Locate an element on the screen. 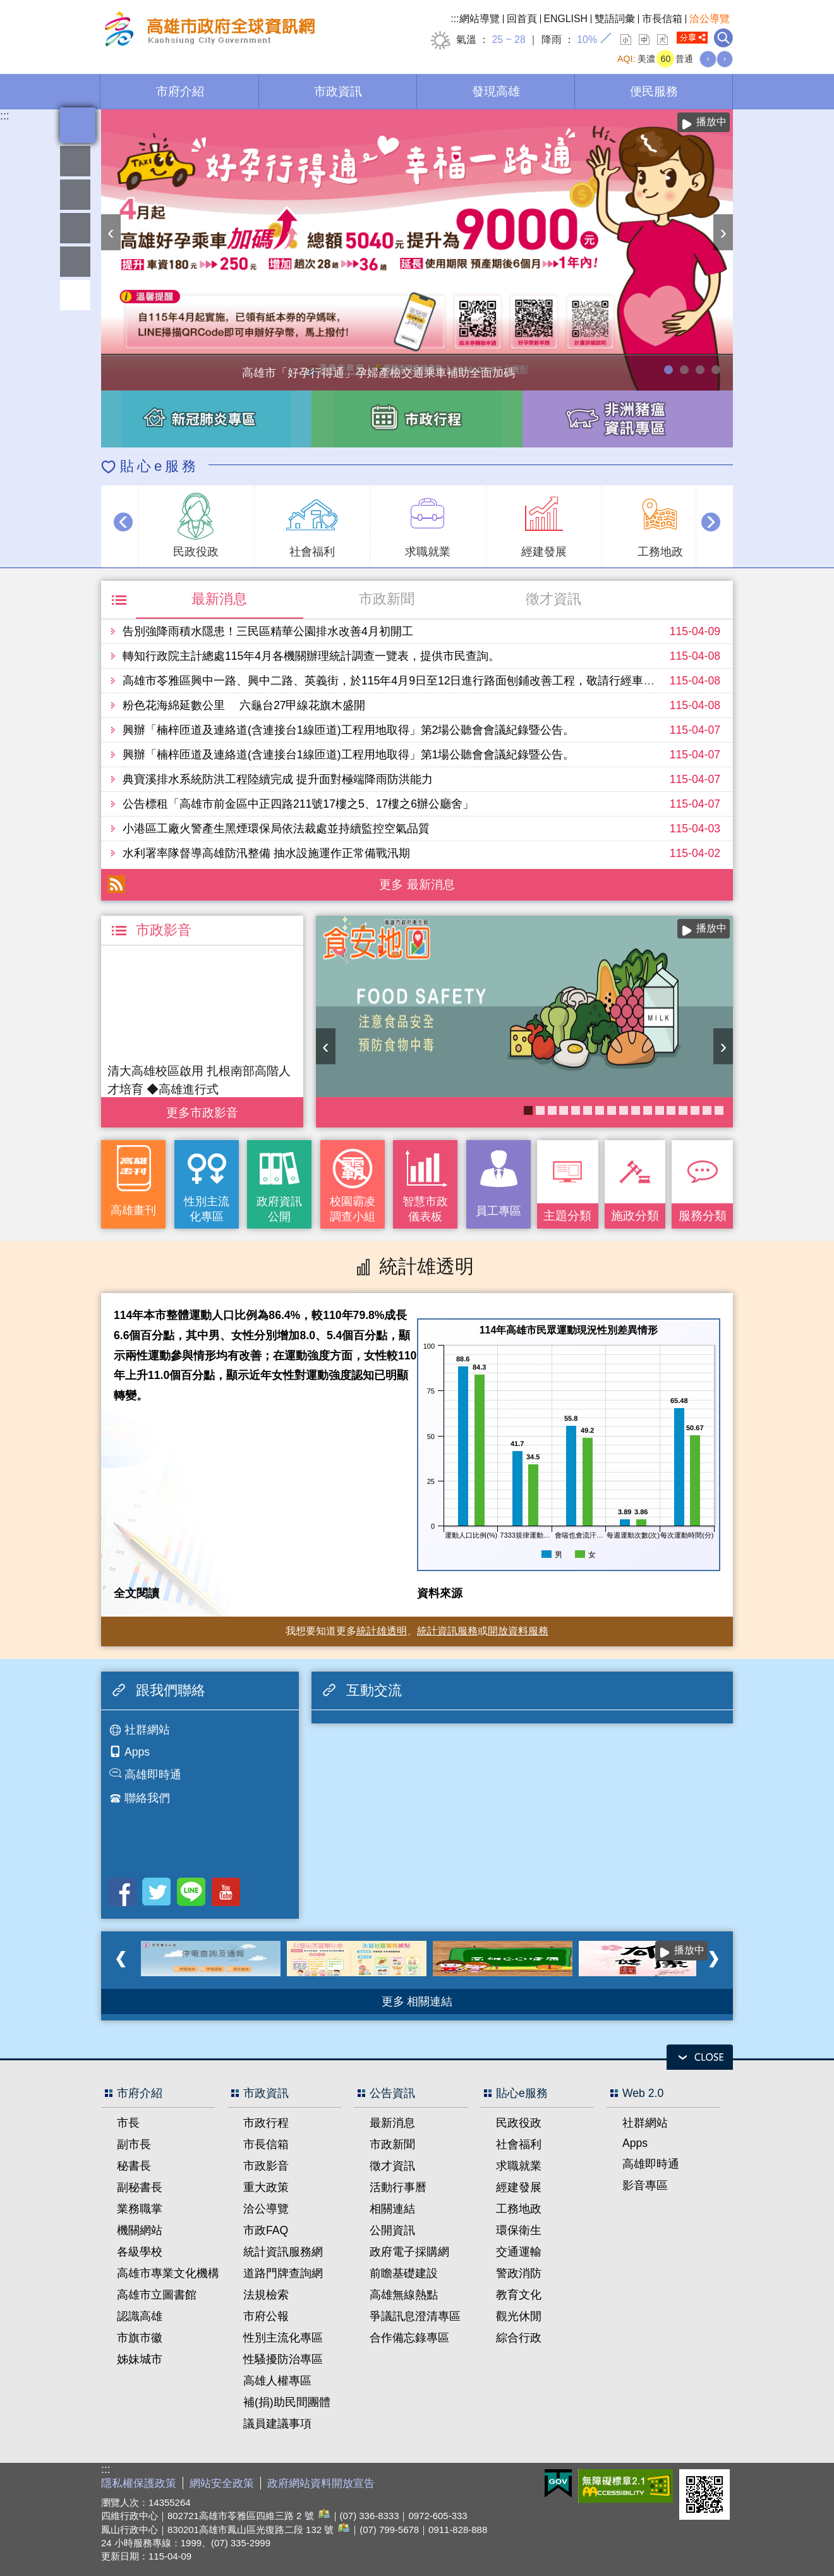  最新消息 is located at coordinates (219, 599).